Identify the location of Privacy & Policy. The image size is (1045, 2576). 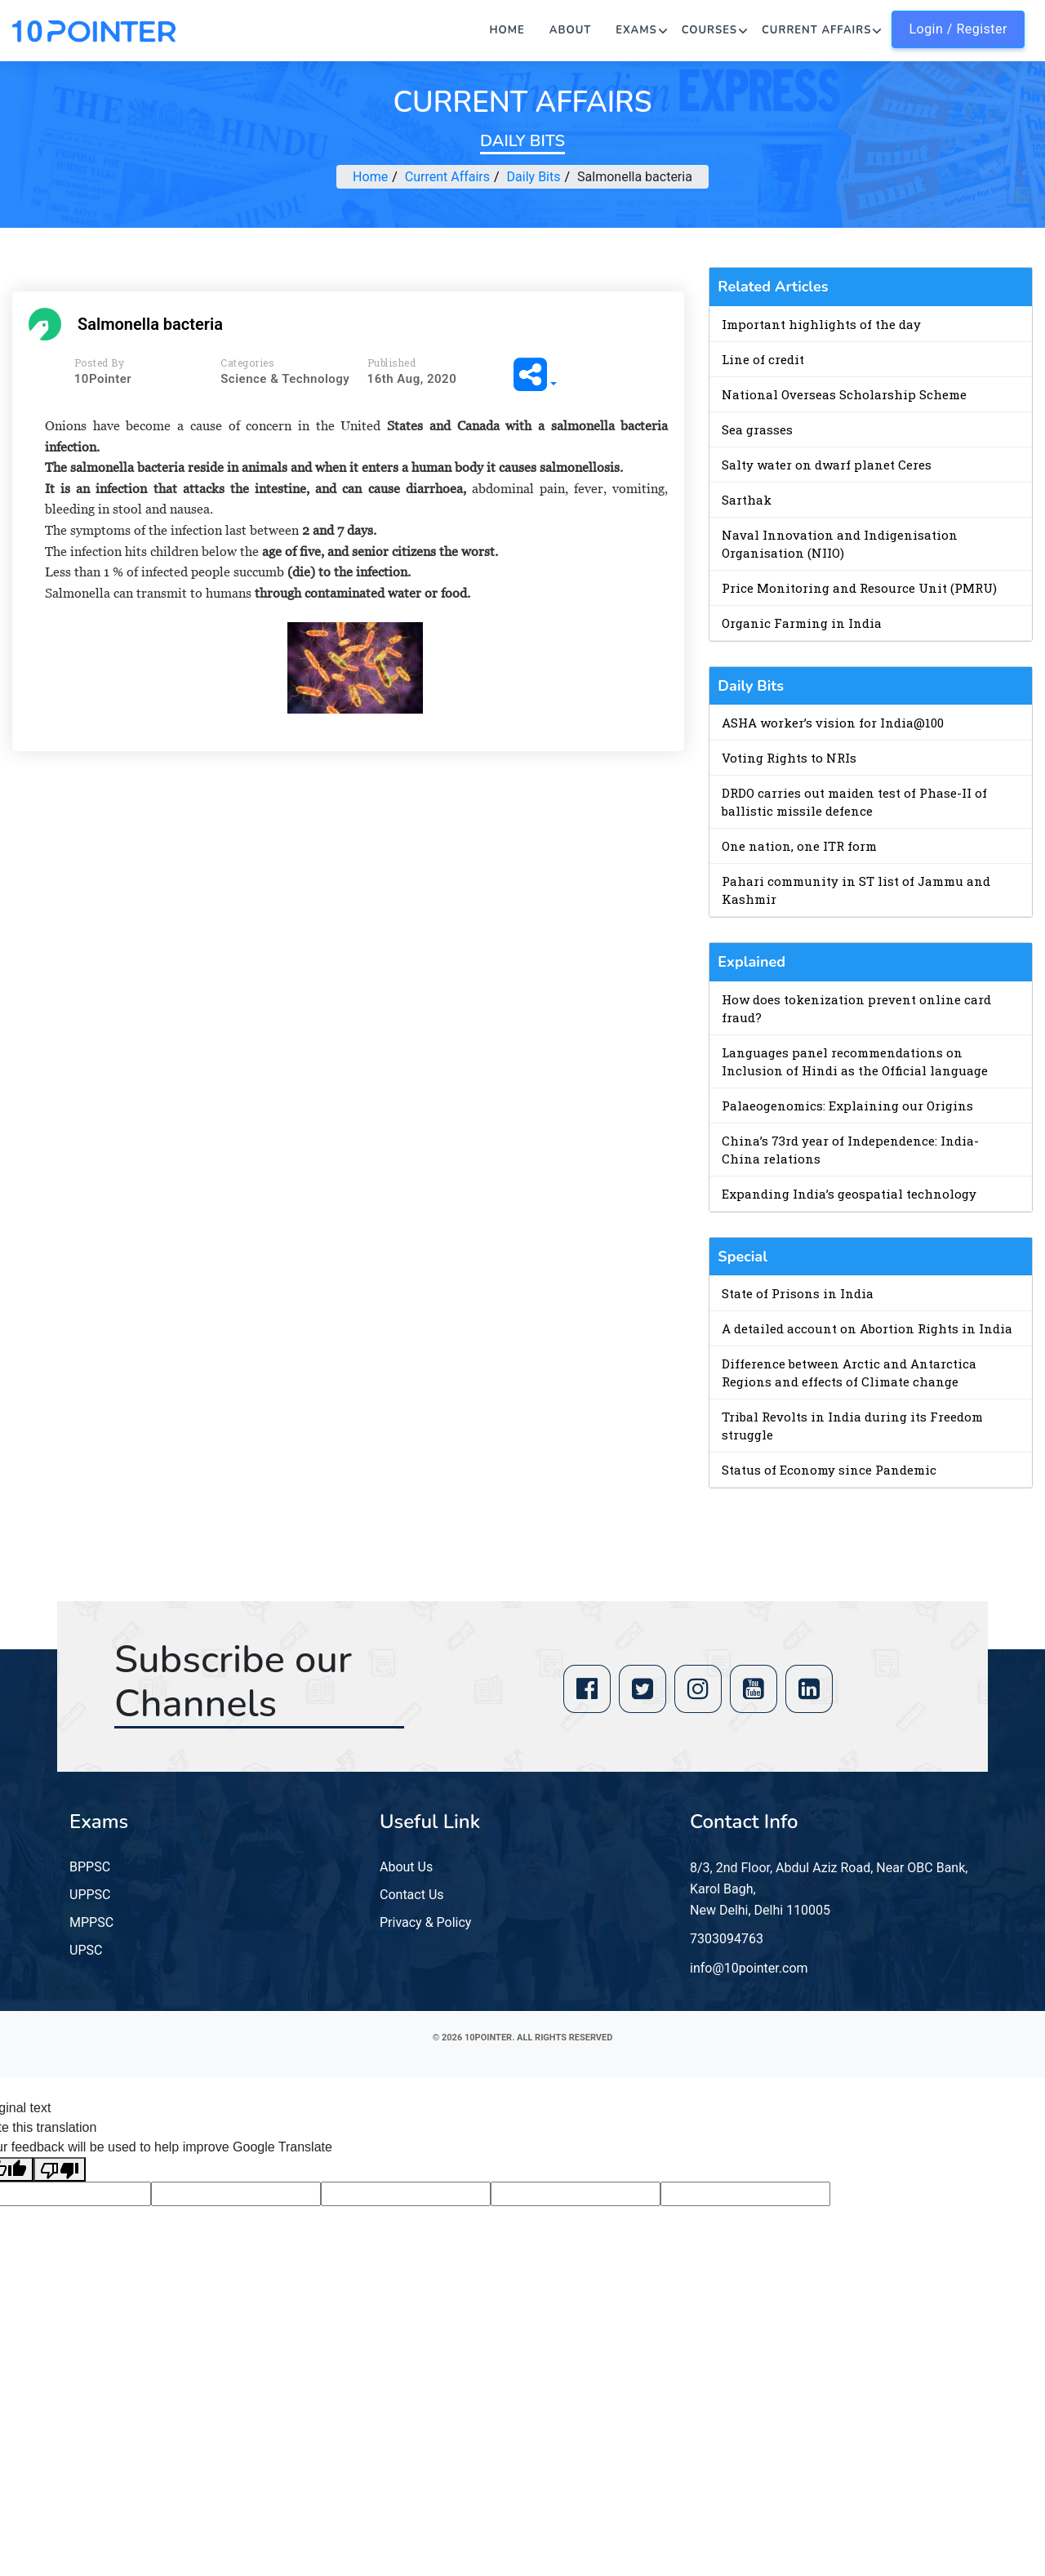
(425, 1922).